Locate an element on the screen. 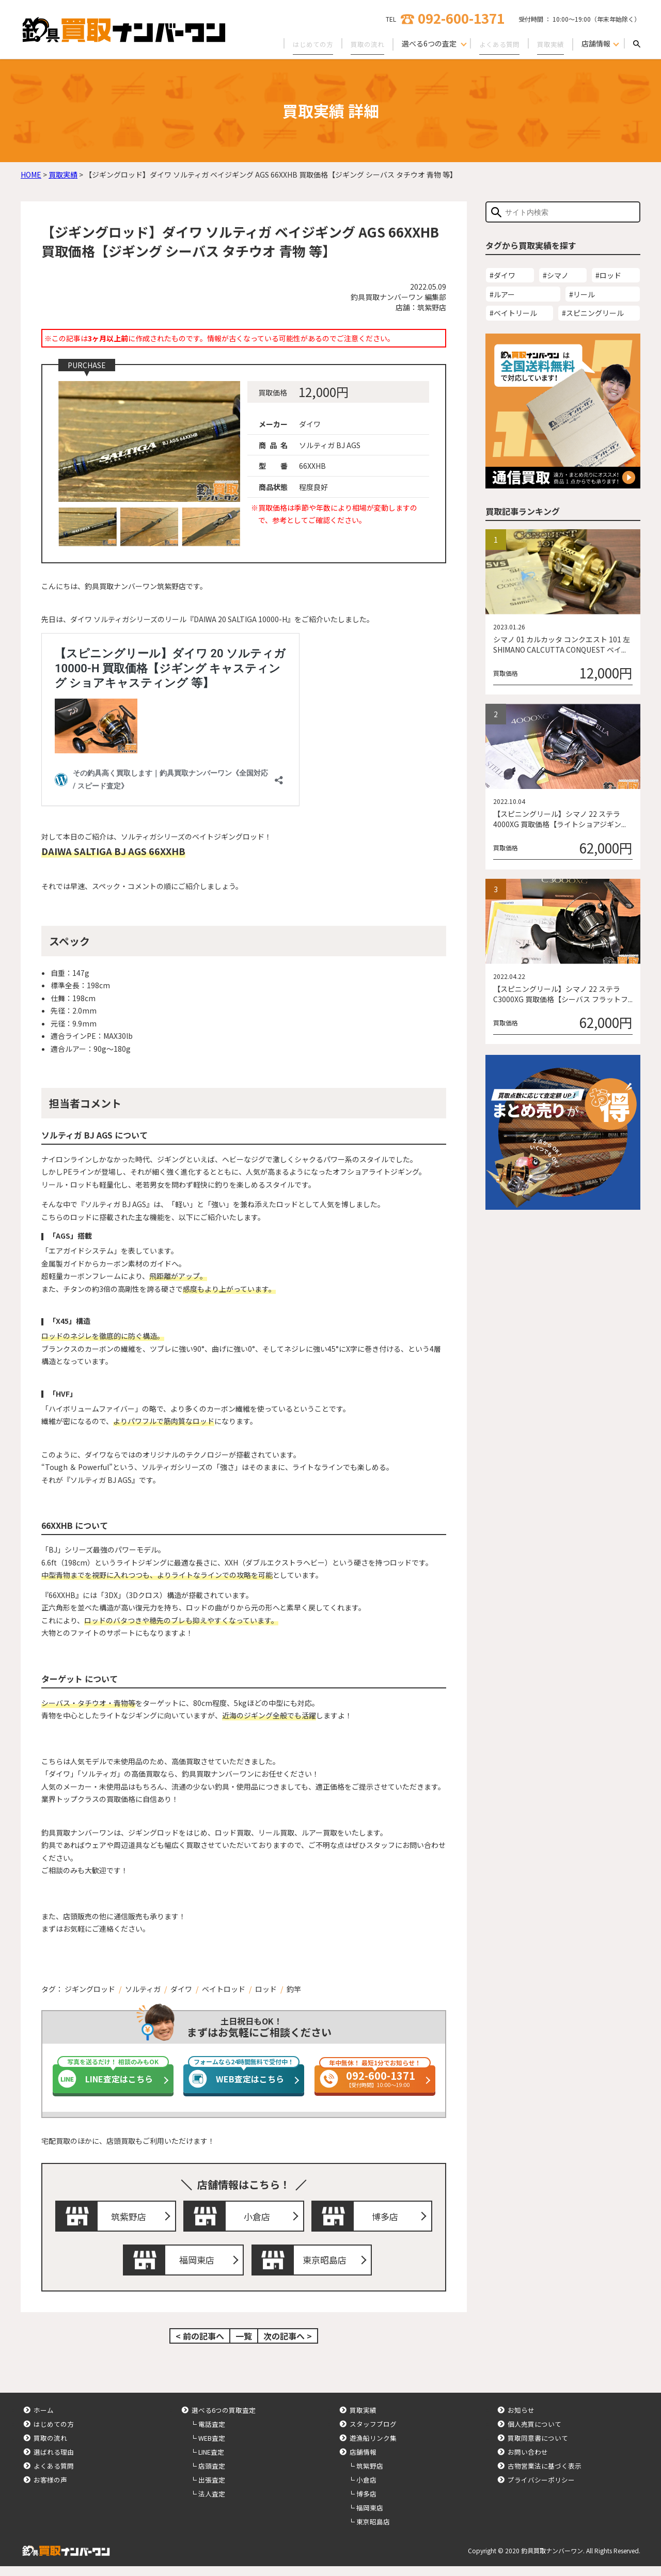 This screenshot has width=661, height=2576. LINE査定 is located at coordinates (211, 2462).